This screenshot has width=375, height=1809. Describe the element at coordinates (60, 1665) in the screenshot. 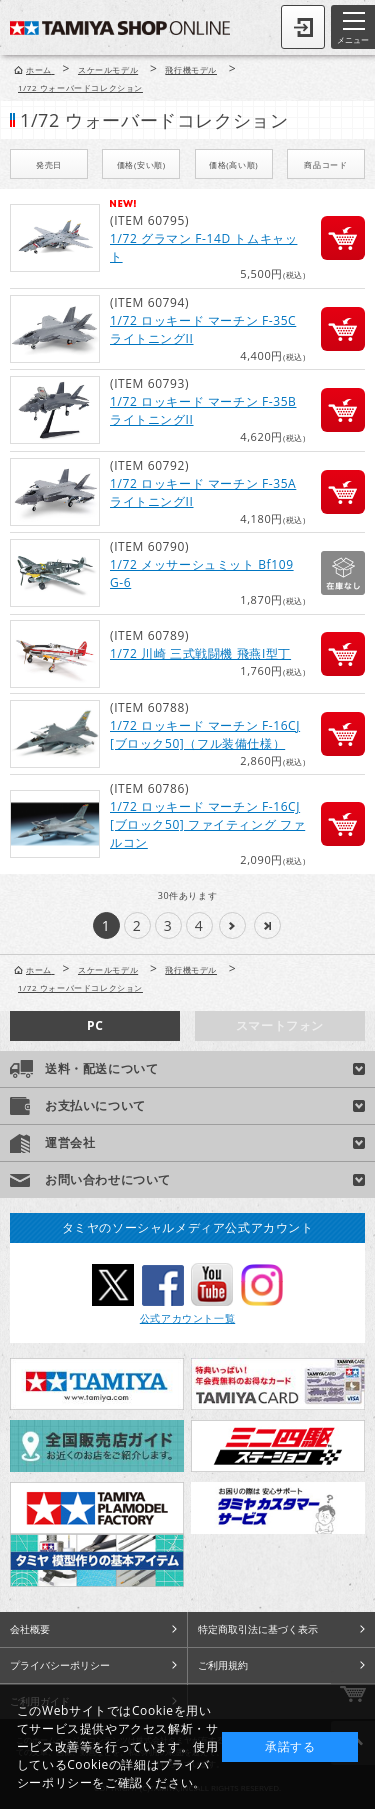

I see `プライバシーポリシー` at that location.